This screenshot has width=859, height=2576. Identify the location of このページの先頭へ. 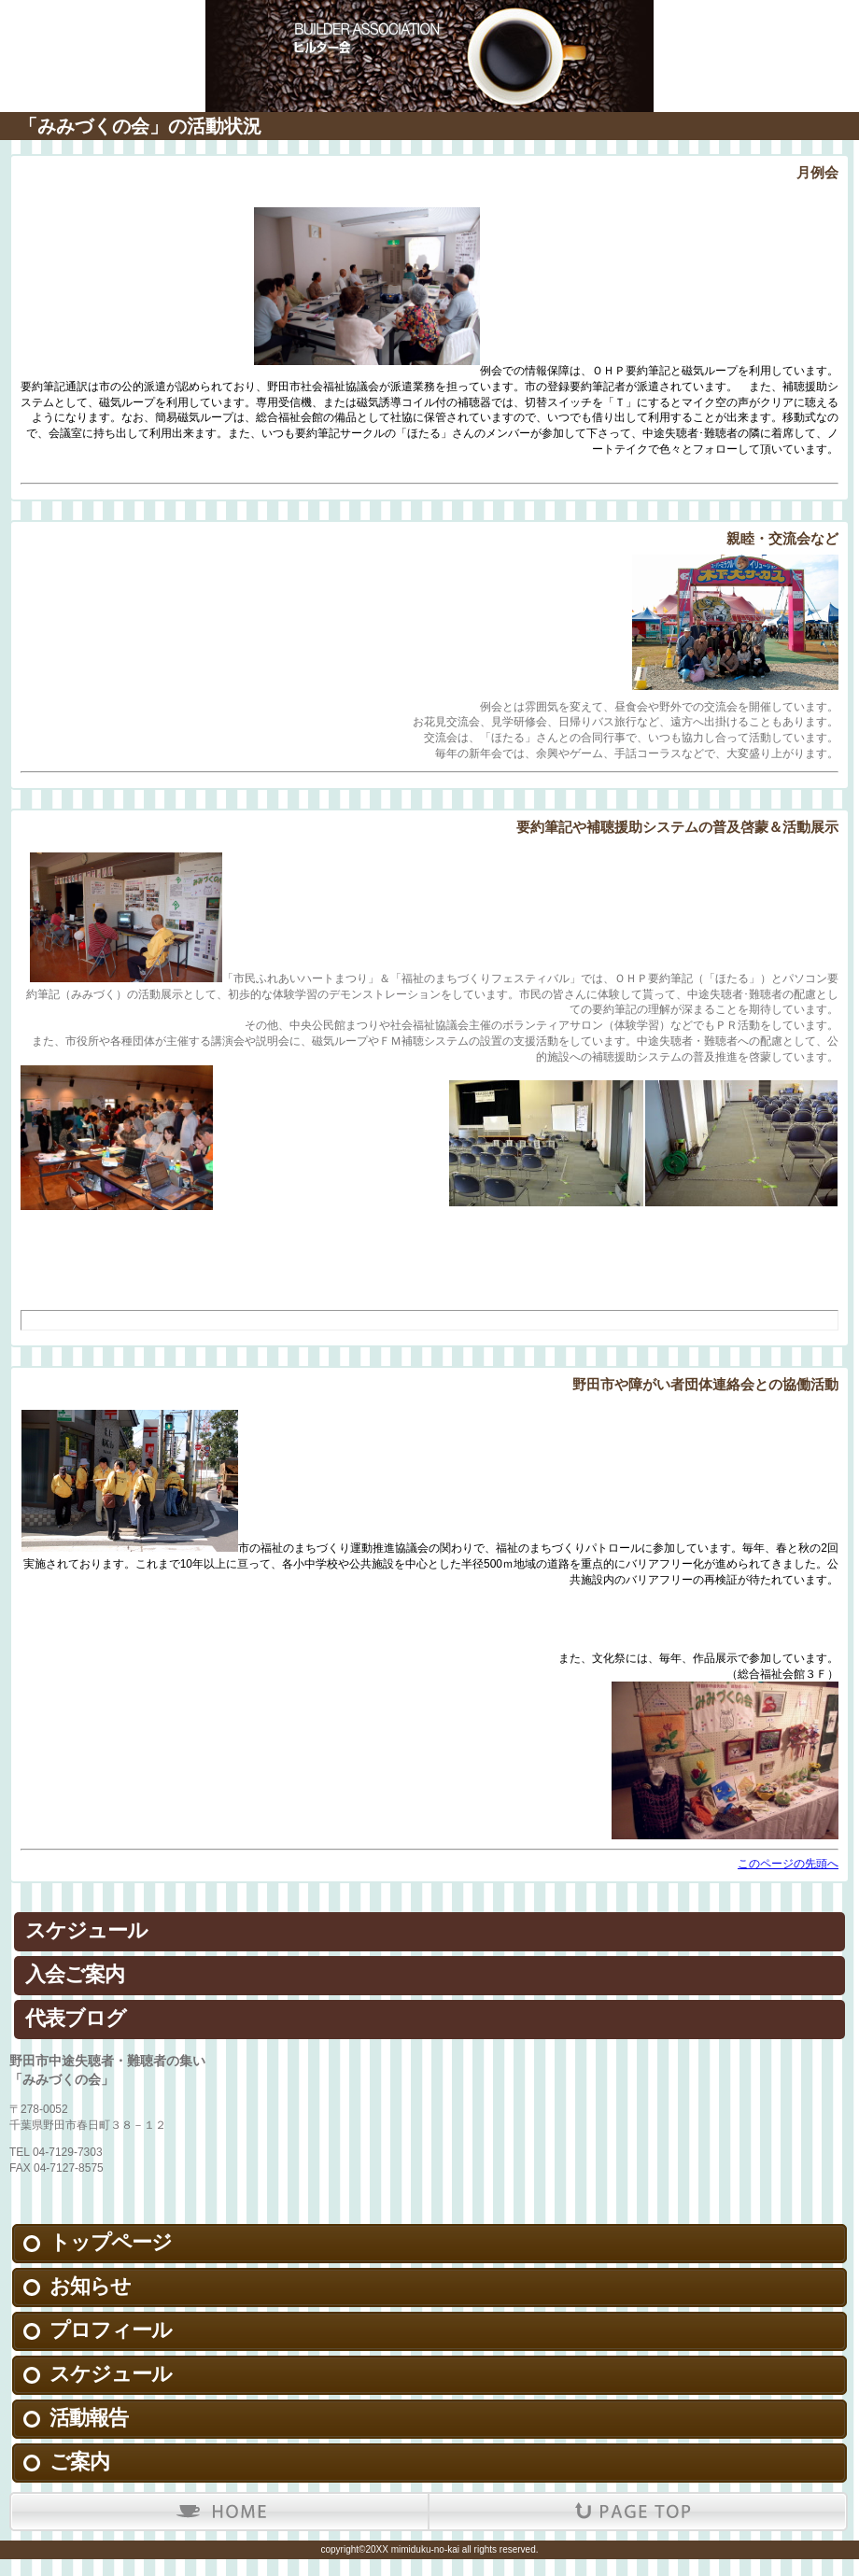
(788, 1863).